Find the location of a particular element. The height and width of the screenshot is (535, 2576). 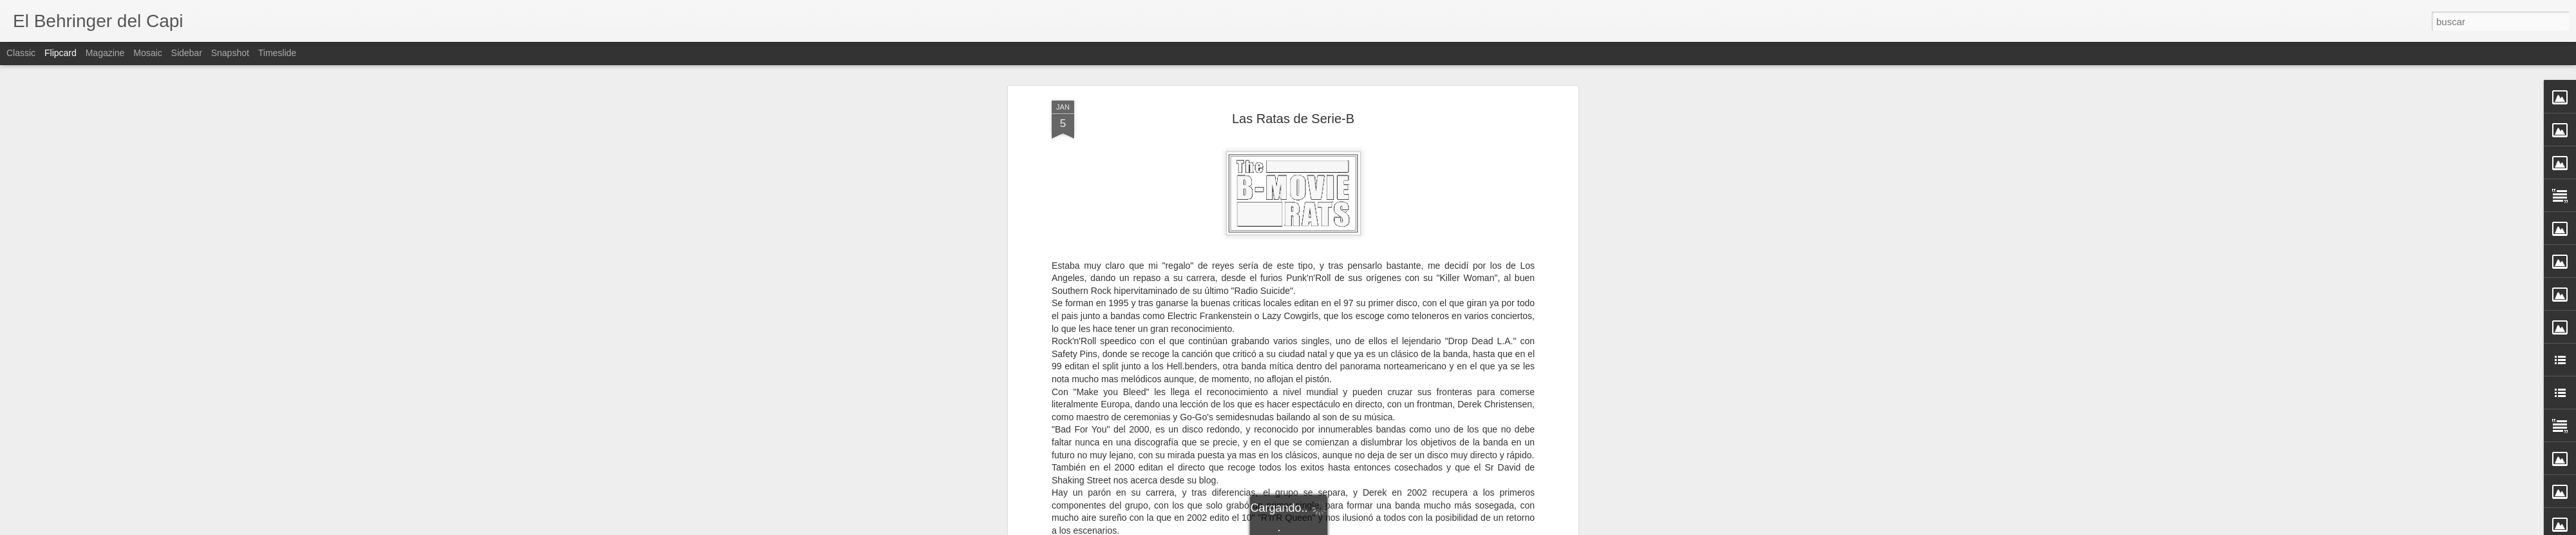

Classic is located at coordinates (20, 53).